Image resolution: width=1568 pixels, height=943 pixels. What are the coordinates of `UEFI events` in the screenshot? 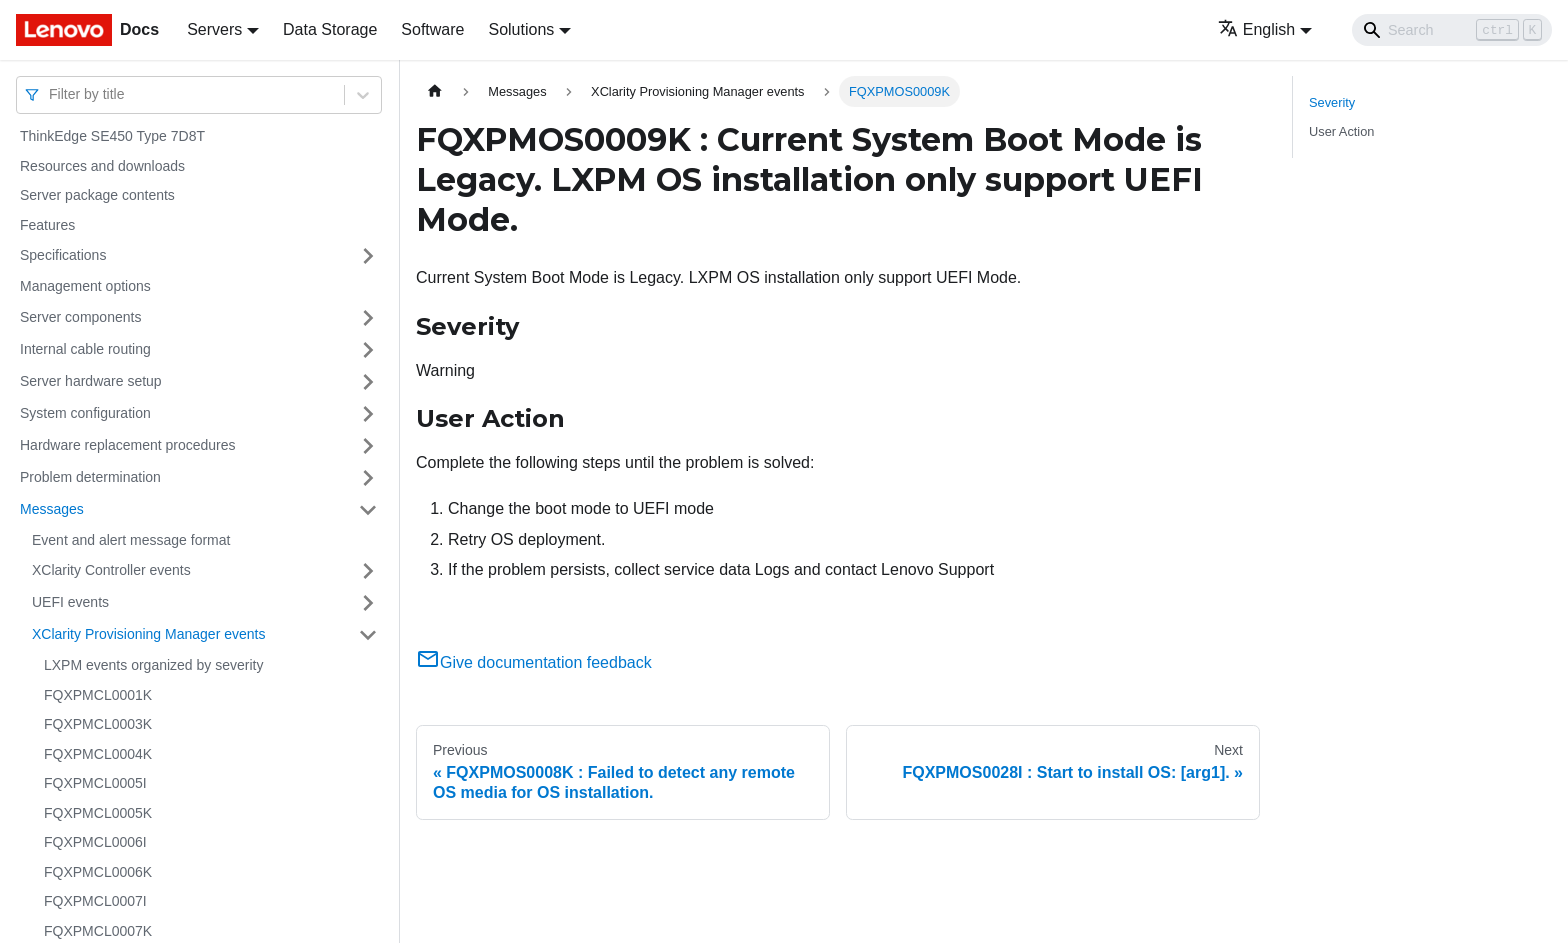 It's located at (70, 602).